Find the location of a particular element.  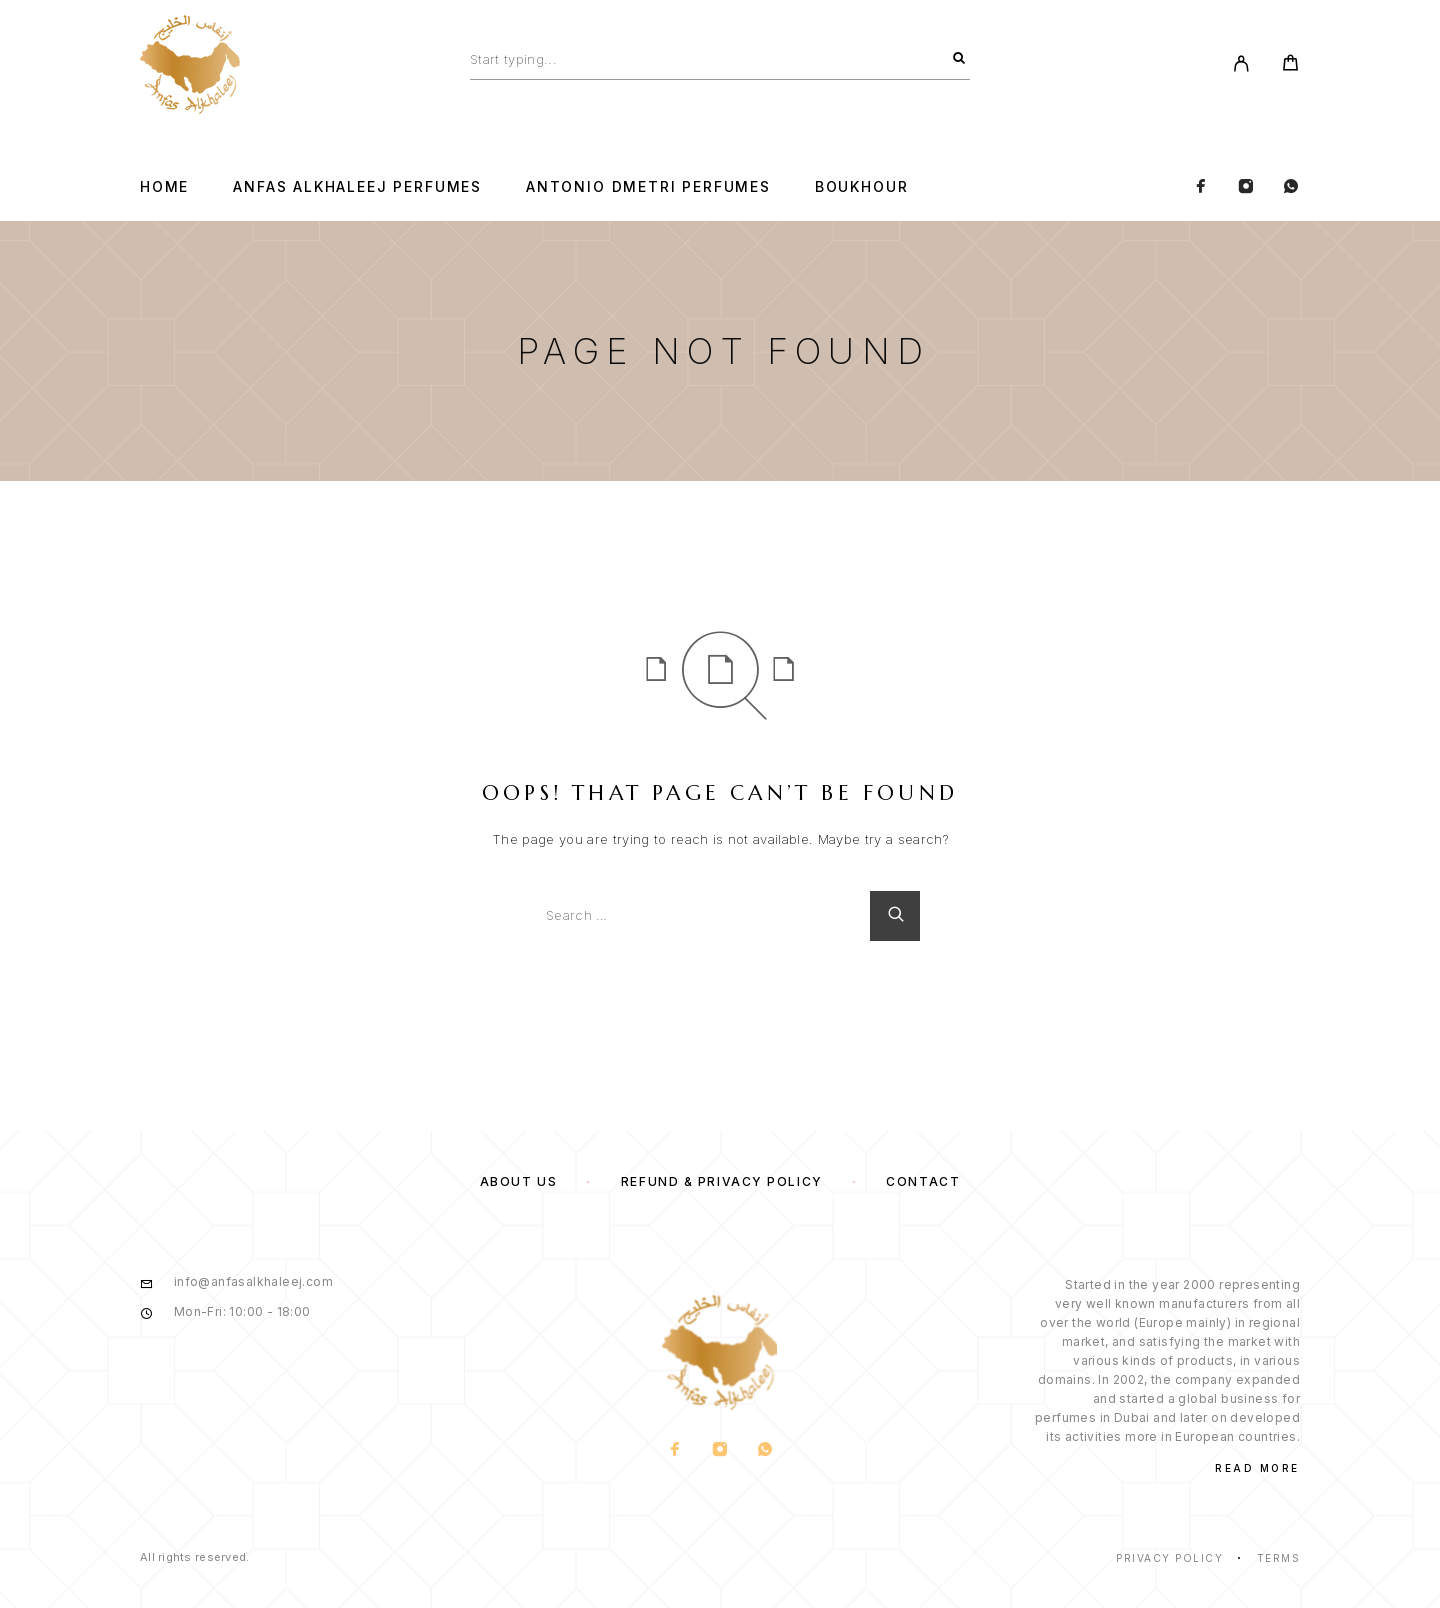

Anfas Alkhaleej Perfumes is located at coordinates (357, 187).